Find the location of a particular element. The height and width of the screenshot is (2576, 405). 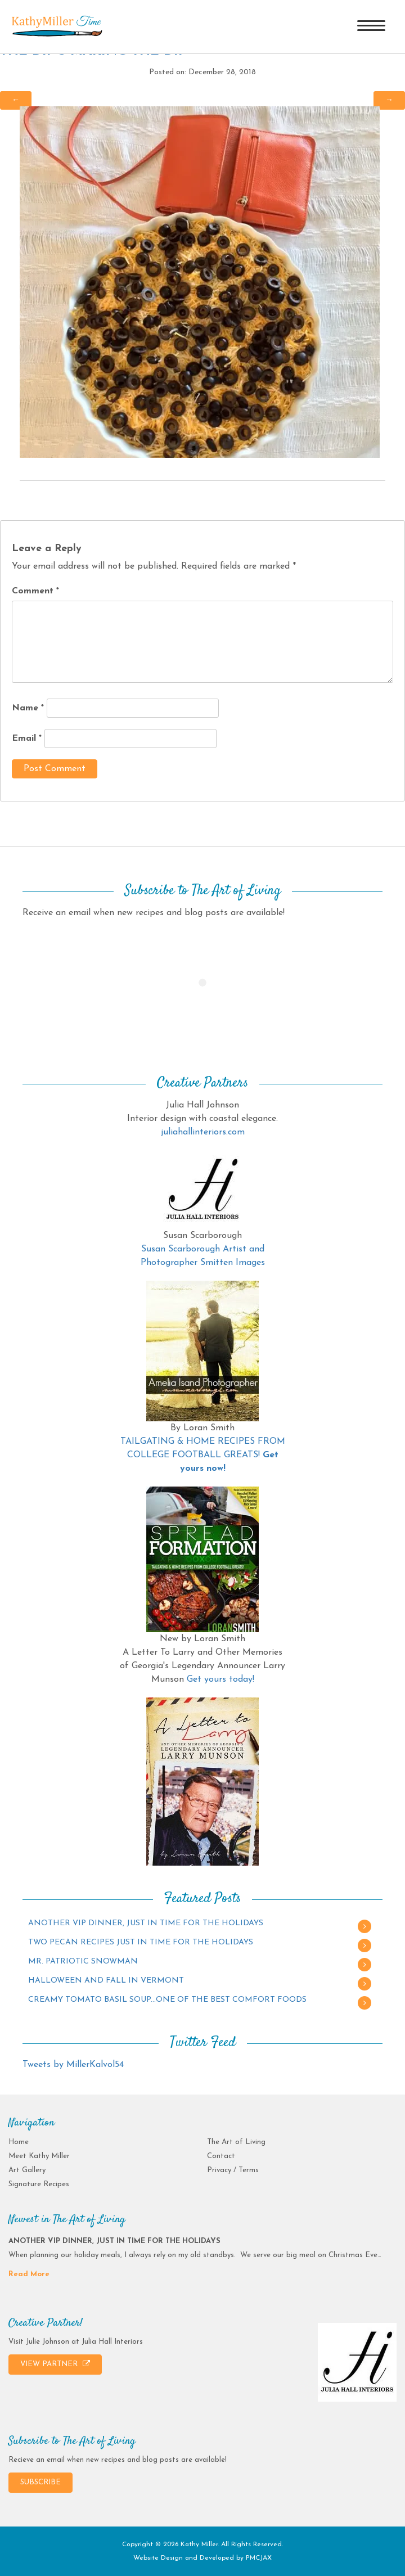

Comment is located at coordinates (35, 591).